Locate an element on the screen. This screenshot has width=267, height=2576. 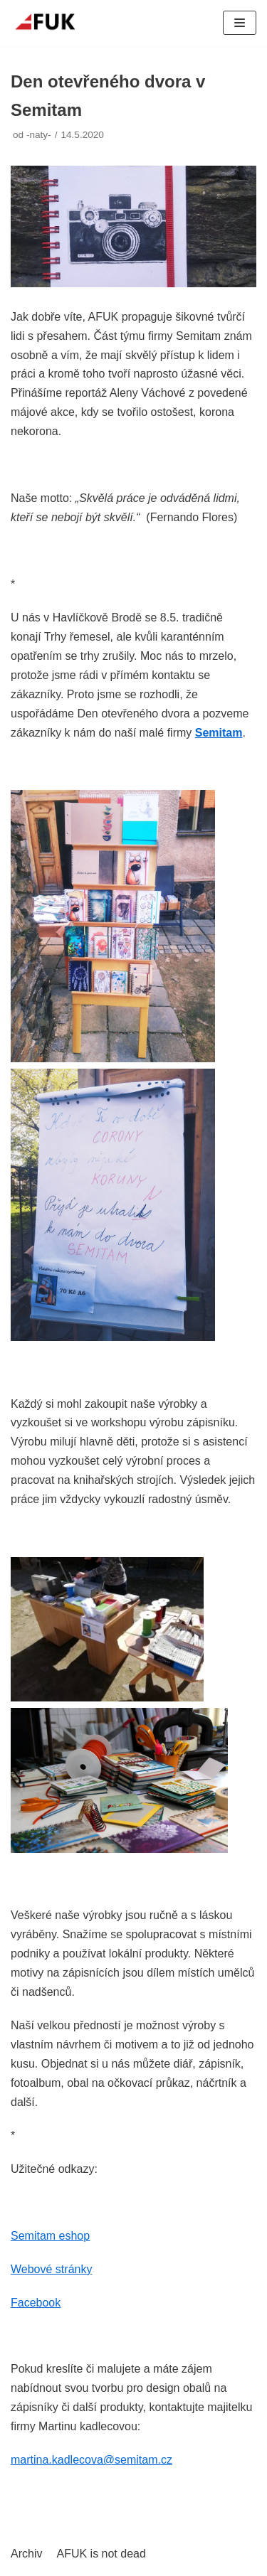
[AFUK] is located at coordinates (53, 23).